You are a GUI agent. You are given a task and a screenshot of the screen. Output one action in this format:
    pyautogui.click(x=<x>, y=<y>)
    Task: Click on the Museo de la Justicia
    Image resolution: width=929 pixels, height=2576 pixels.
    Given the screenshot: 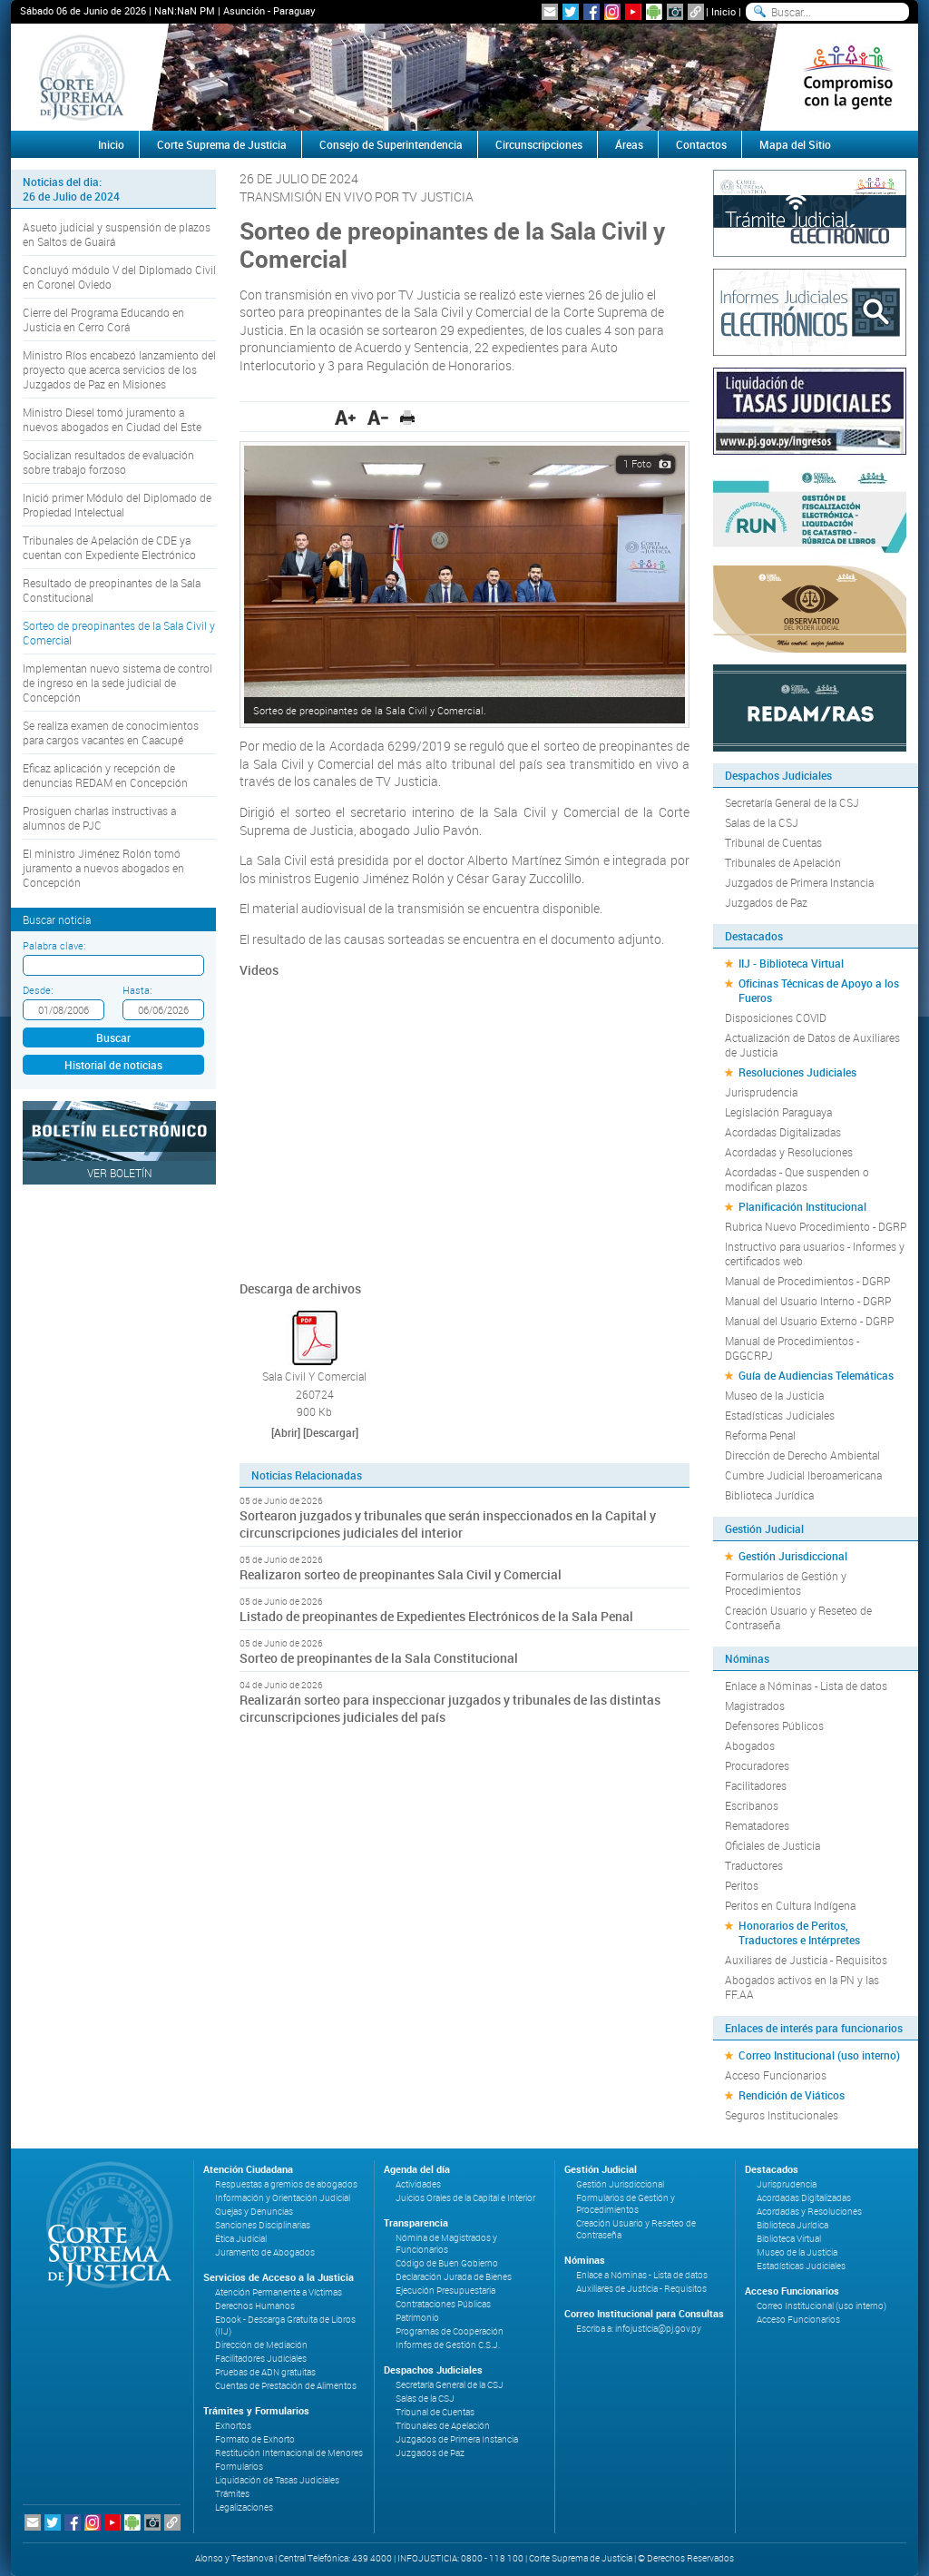 What is the action you would take?
    pyautogui.click(x=774, y=1395)
    